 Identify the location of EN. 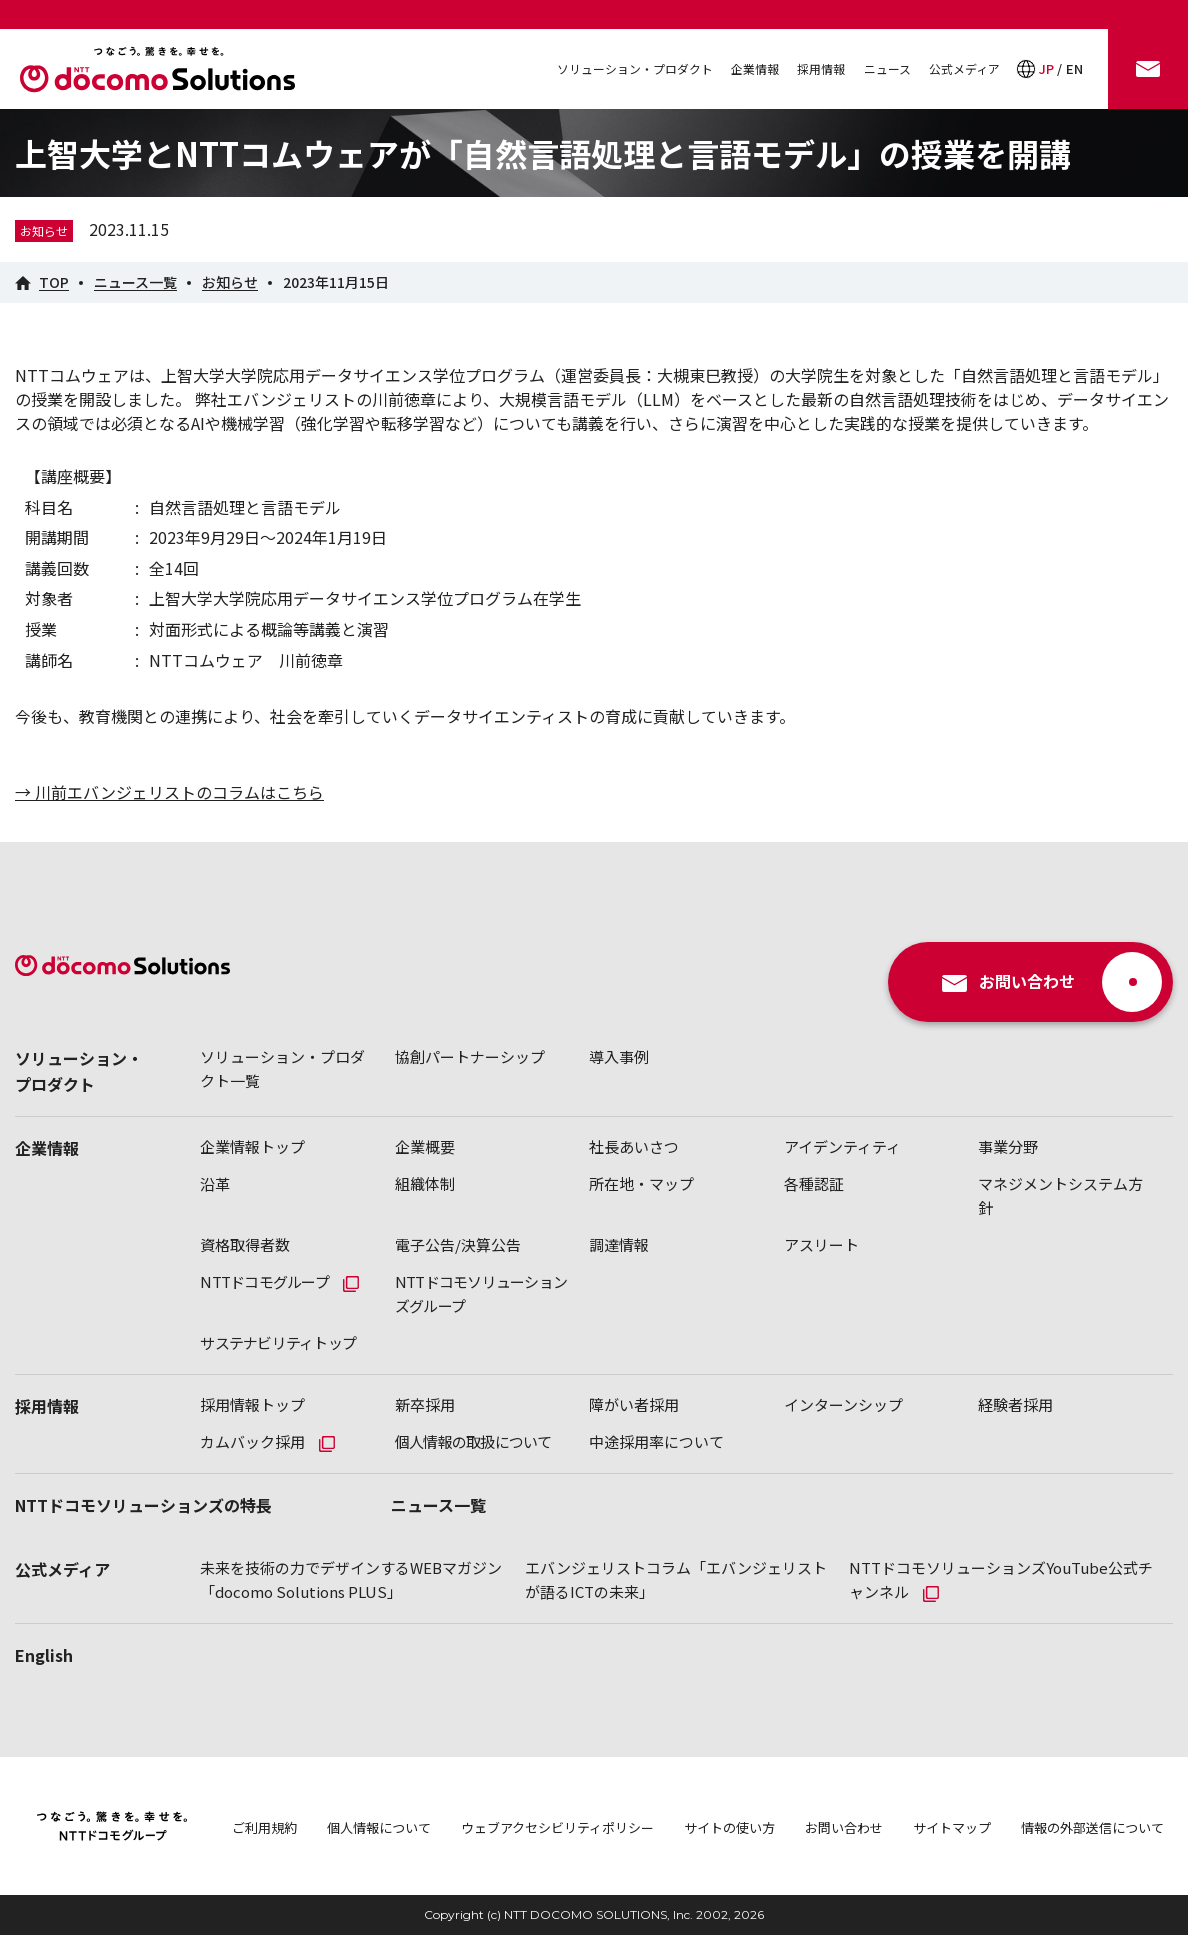
(1074, 68).